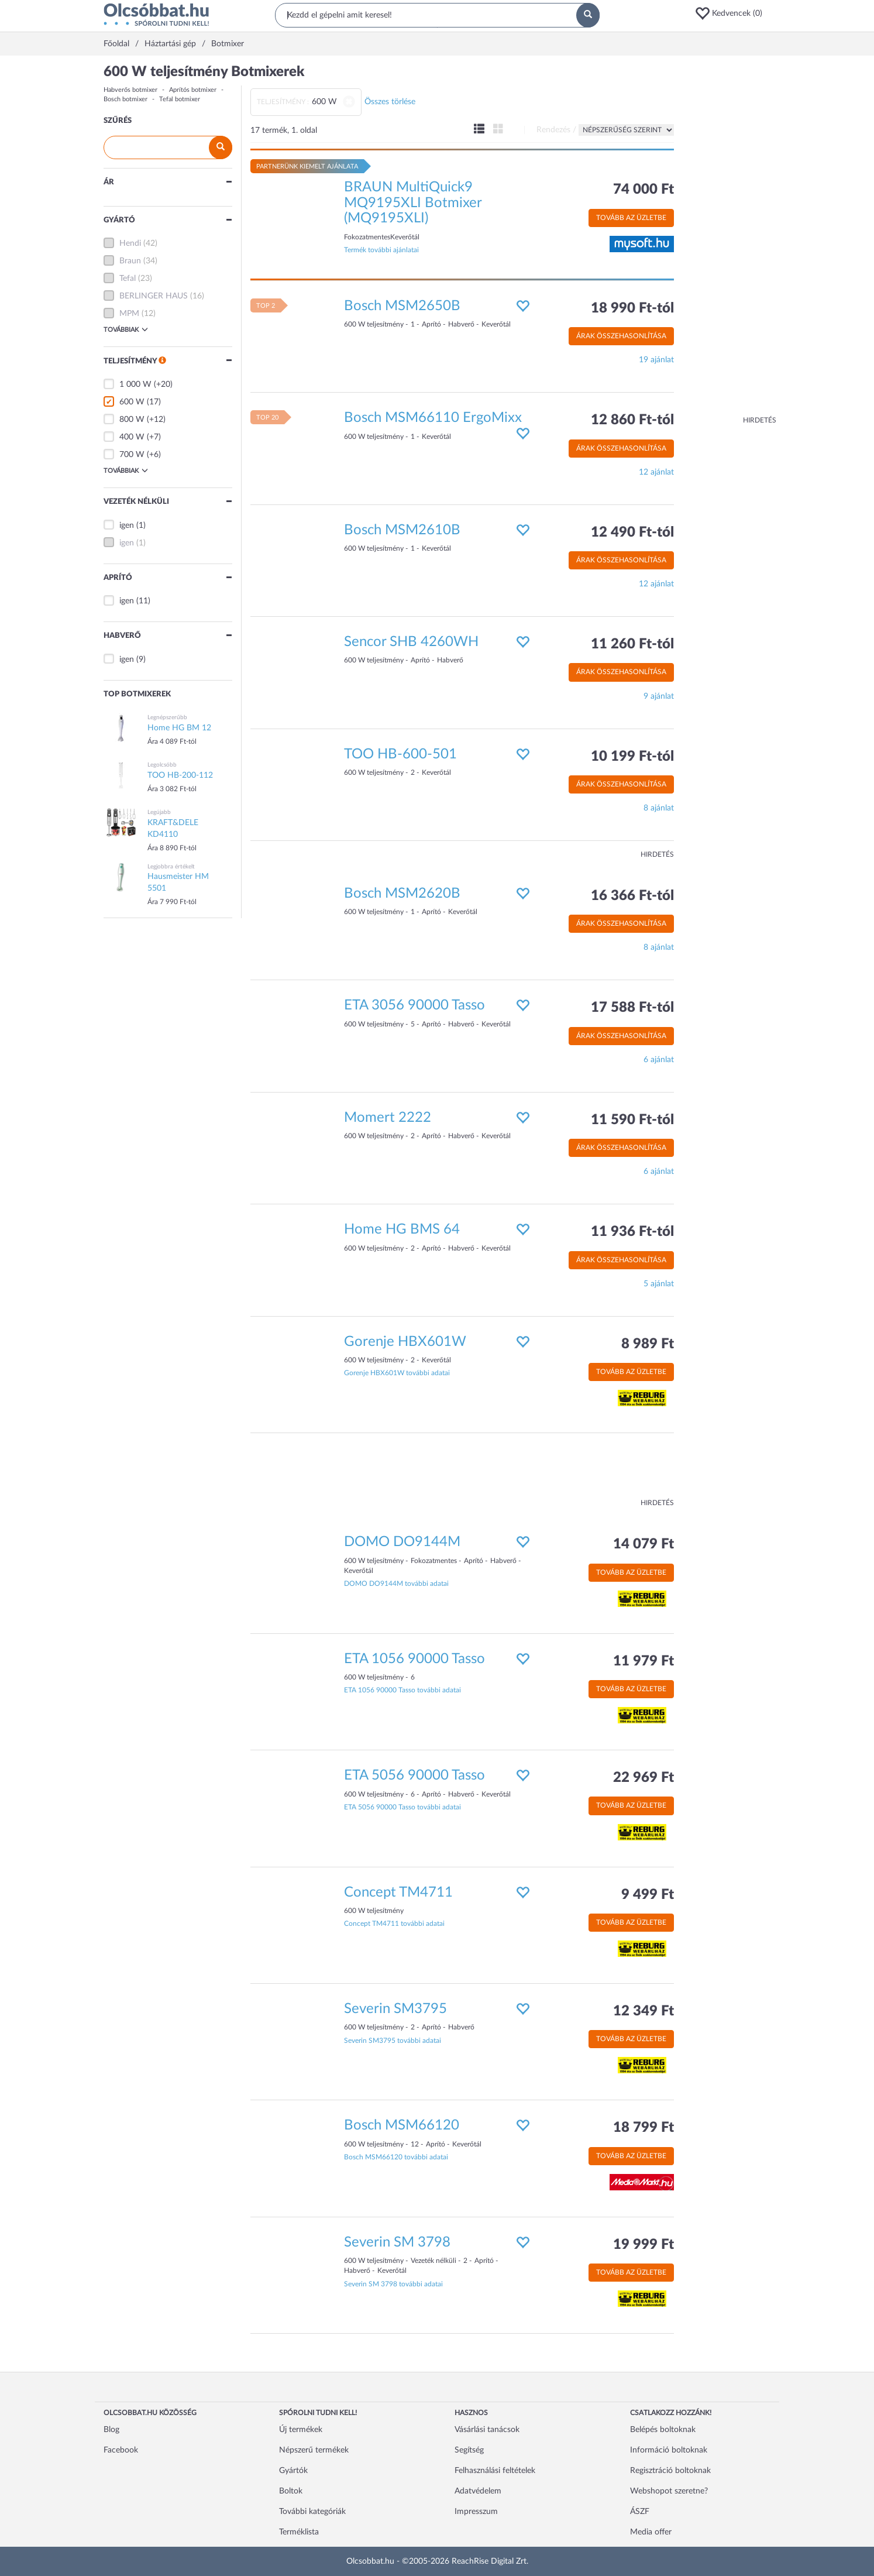 The height and width of the screenshot is (2576, 874). I want to click on Információ boltoknak, so click(668, 2450).